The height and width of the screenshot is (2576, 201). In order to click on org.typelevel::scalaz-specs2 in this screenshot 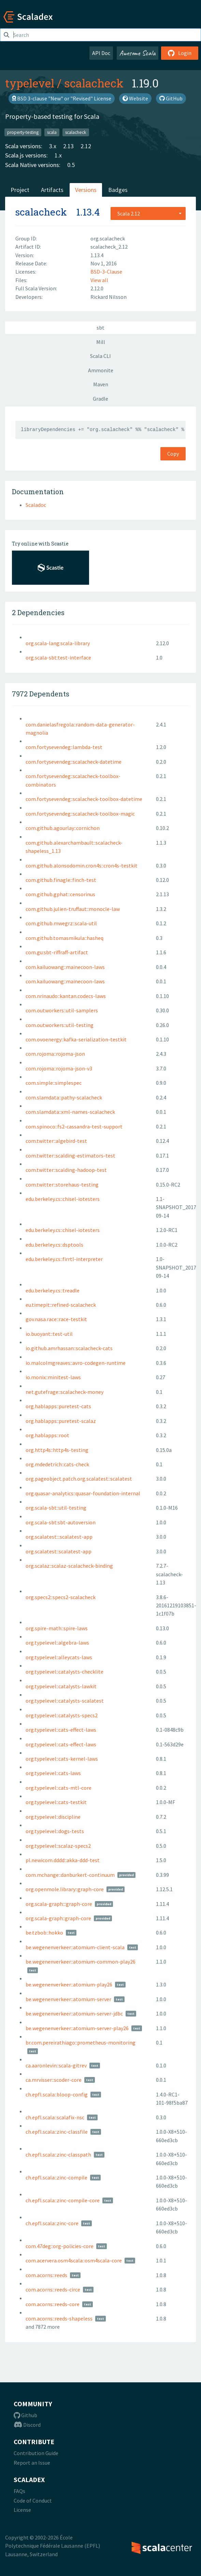, I will do `click(58, 1845)`.